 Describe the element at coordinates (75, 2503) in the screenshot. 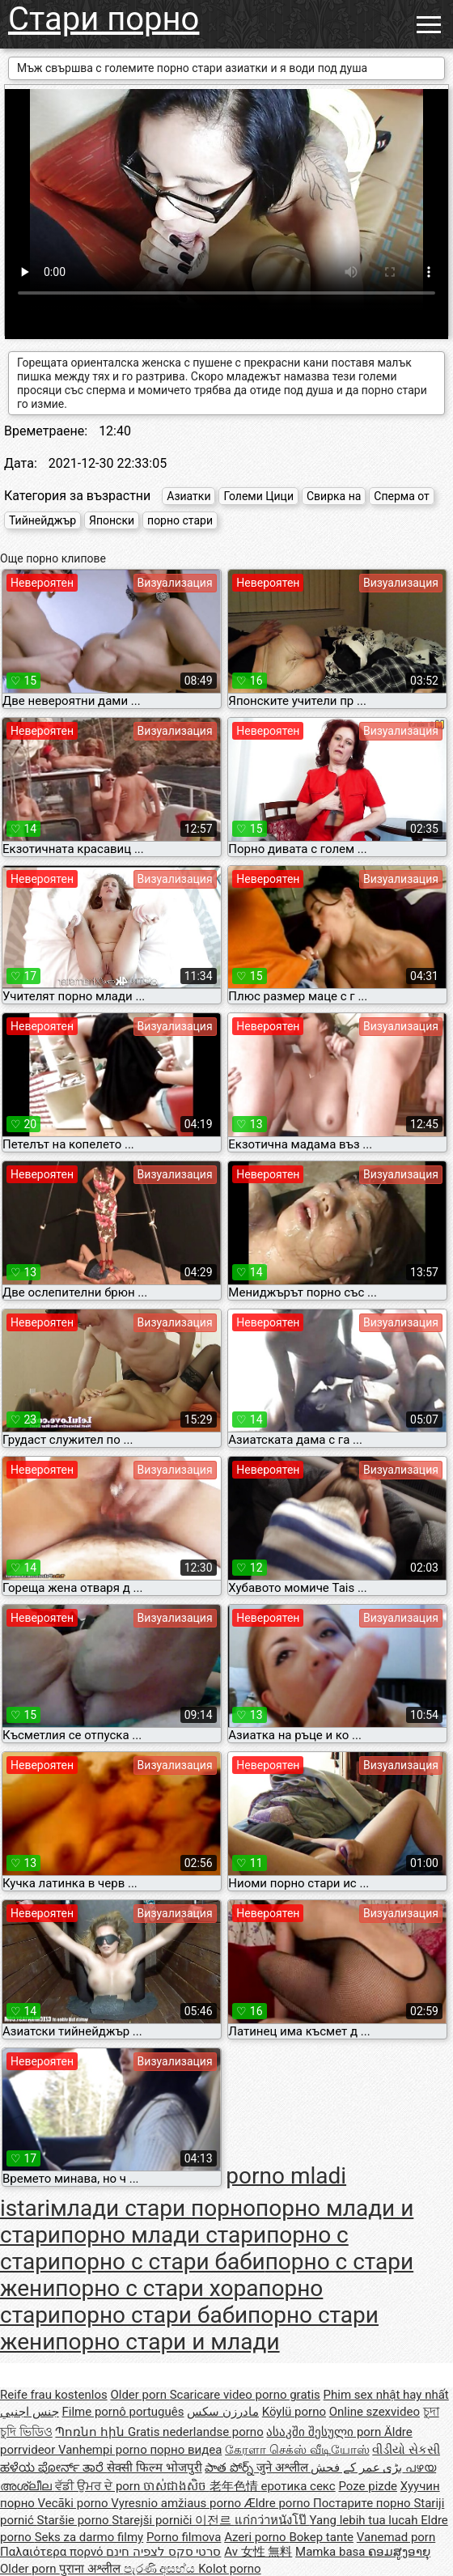

I see `Vecāki porno` at that location.